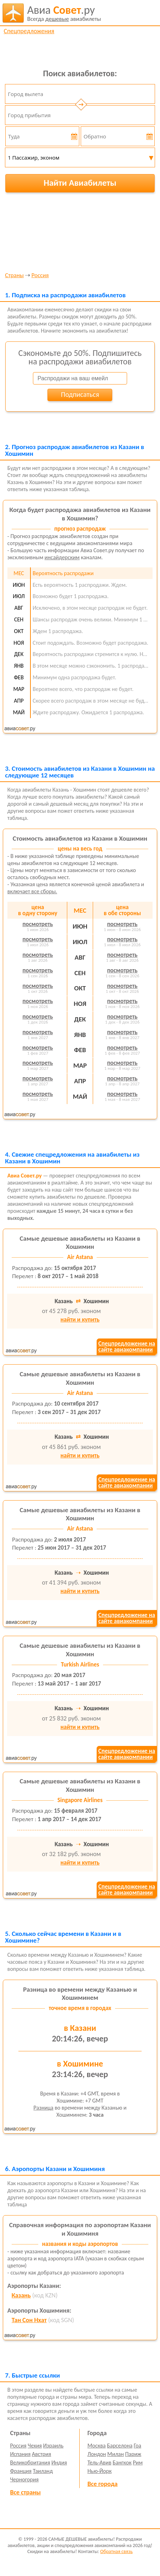  Describe the element at coordinates (126, 1346) in the screenshot. I see `Спецпредложение насайте авиакомпании` at that location.